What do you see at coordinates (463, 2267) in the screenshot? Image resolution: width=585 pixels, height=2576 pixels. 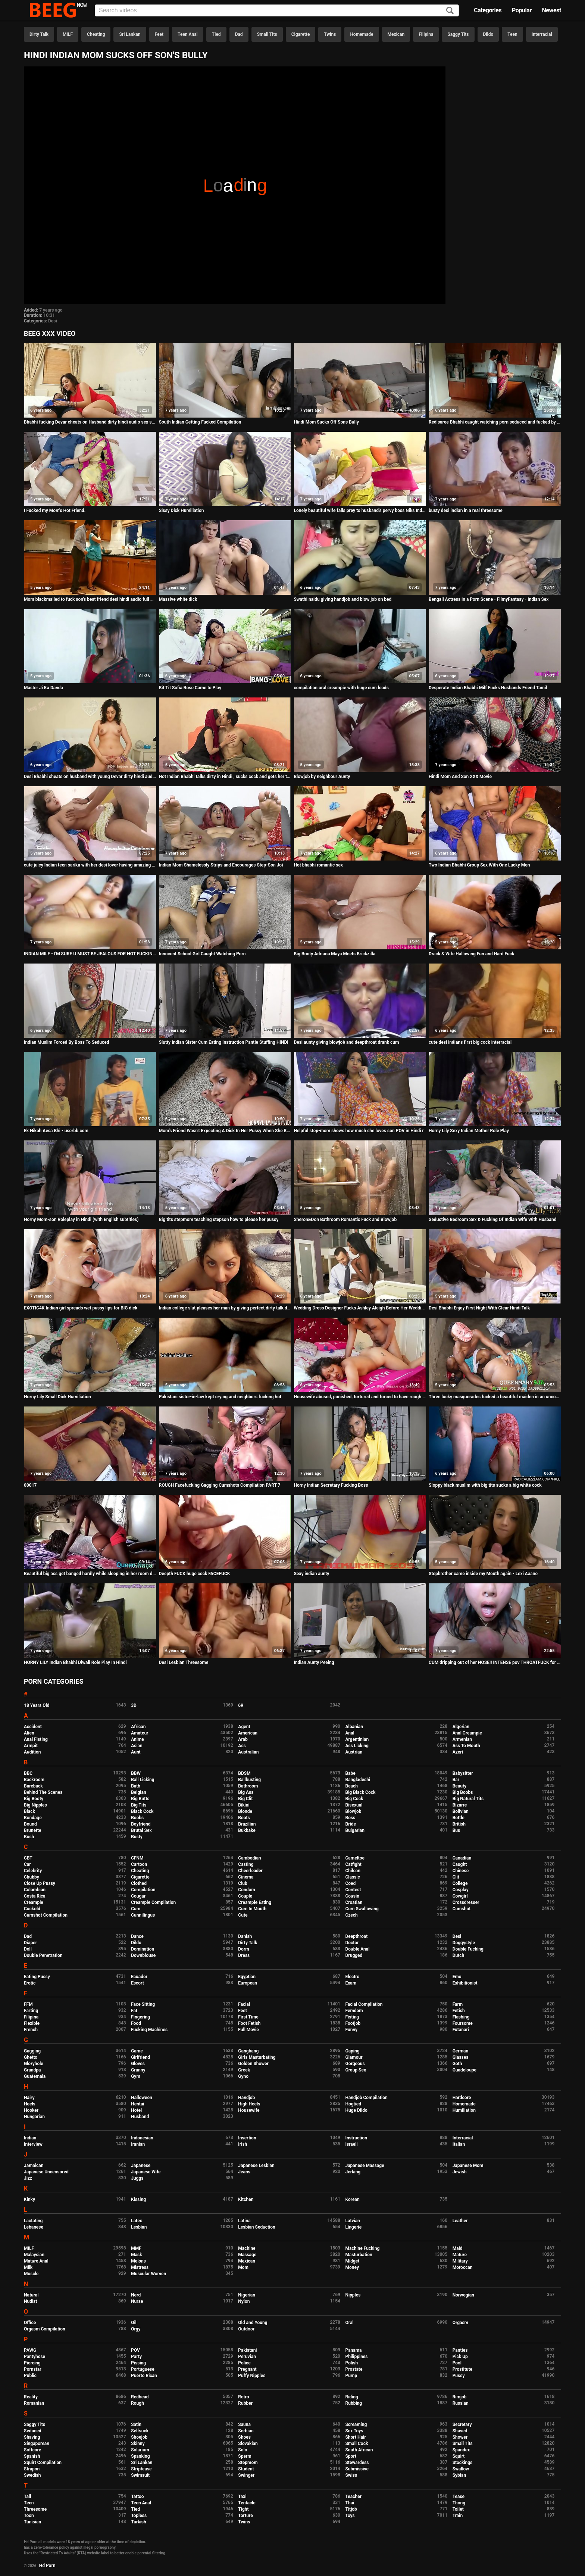 I see `Moroccan` at bounding box center [463, 2267].